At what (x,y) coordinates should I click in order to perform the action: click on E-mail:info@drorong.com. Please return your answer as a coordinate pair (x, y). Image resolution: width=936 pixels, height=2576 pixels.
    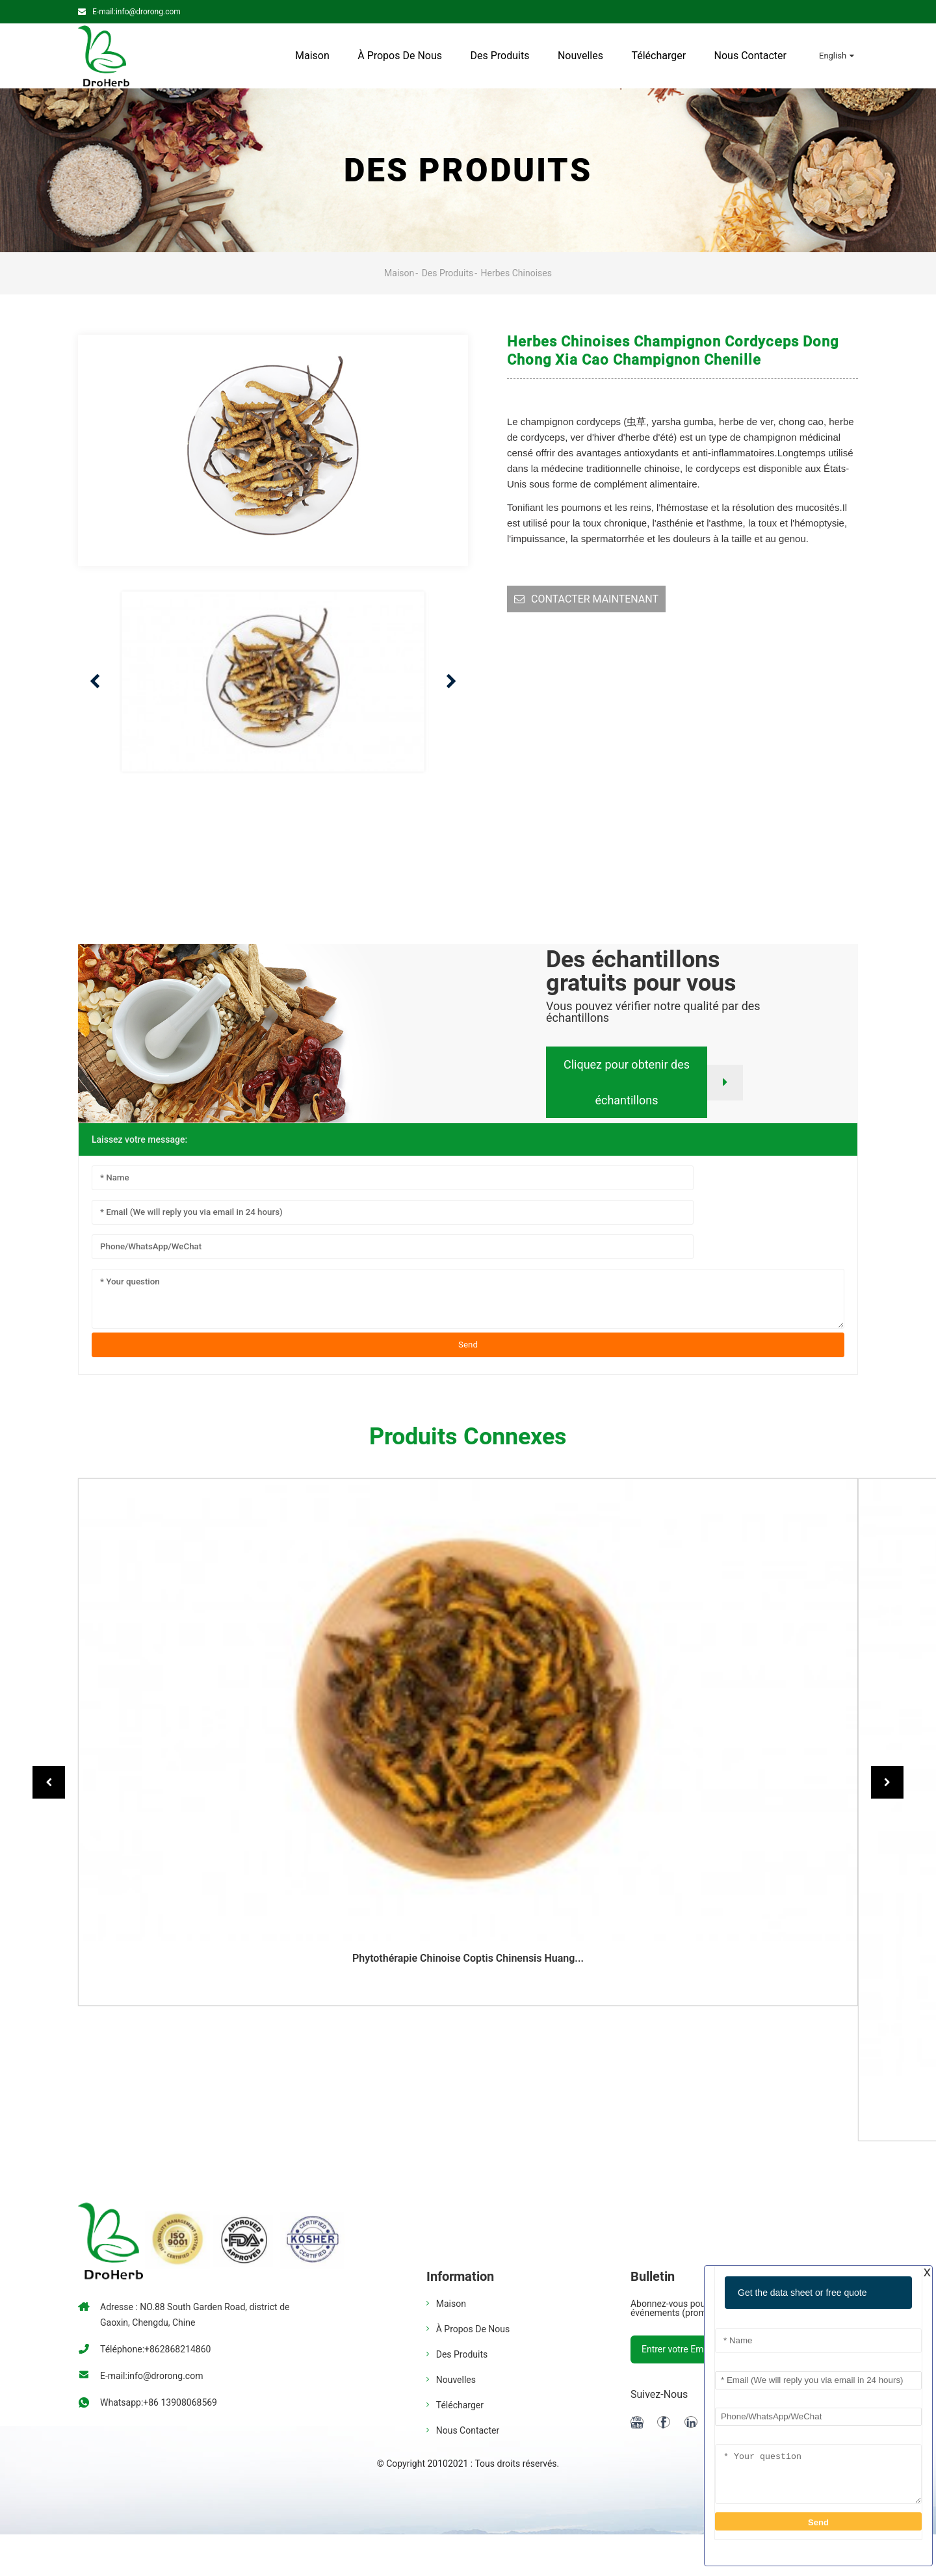
    Looking at the image, I should click on (136, 11).